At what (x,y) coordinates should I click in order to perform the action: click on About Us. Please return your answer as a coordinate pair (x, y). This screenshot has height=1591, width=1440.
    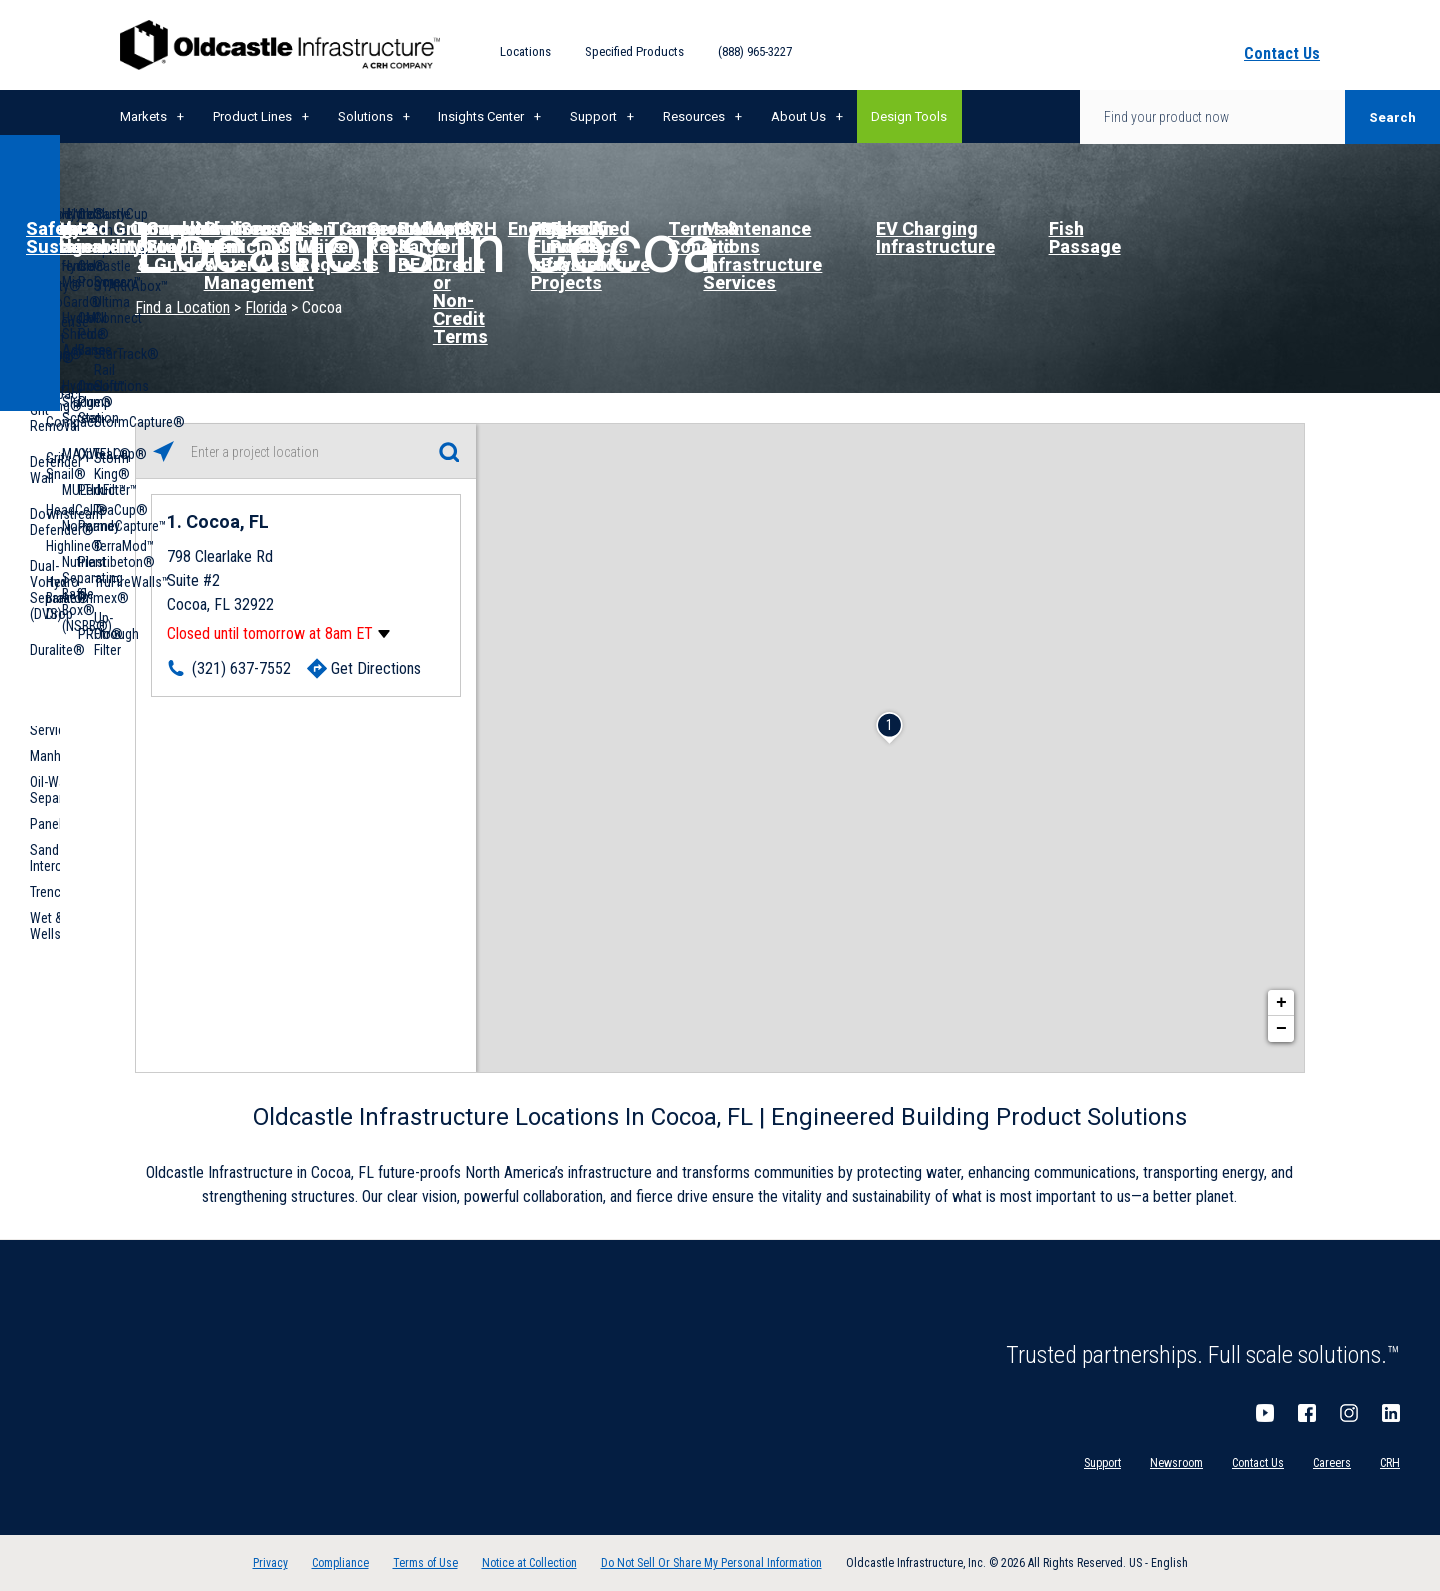
    Looking at the image, I should click on (798, 116).